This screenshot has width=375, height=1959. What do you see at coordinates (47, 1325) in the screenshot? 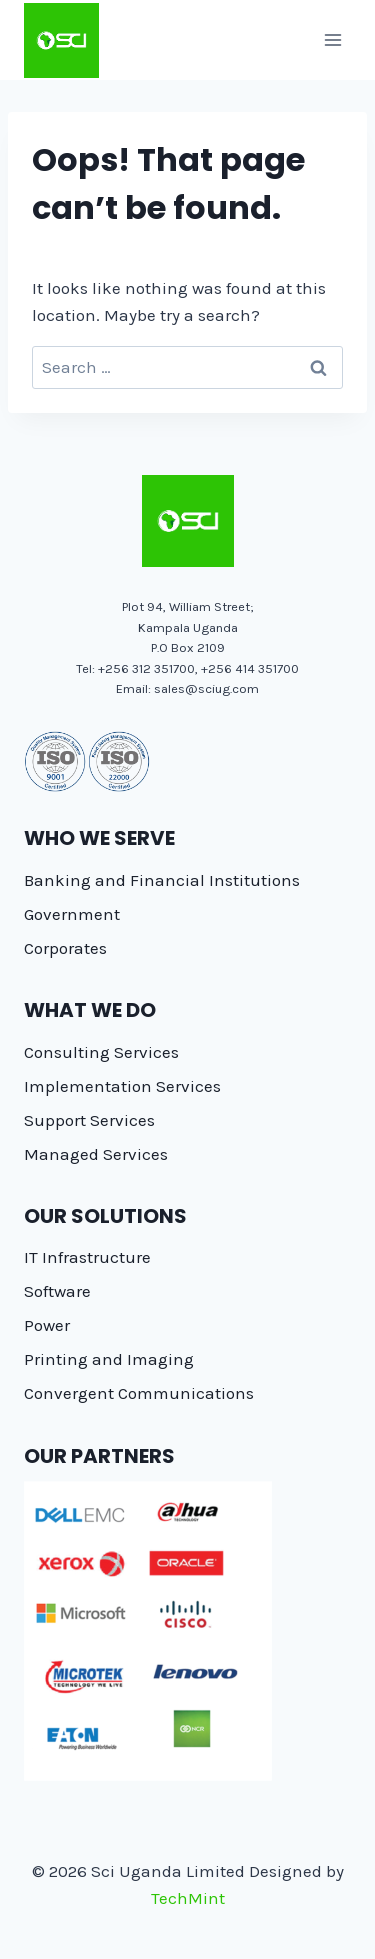
I see `Power` at bounding box center [47, 1325].